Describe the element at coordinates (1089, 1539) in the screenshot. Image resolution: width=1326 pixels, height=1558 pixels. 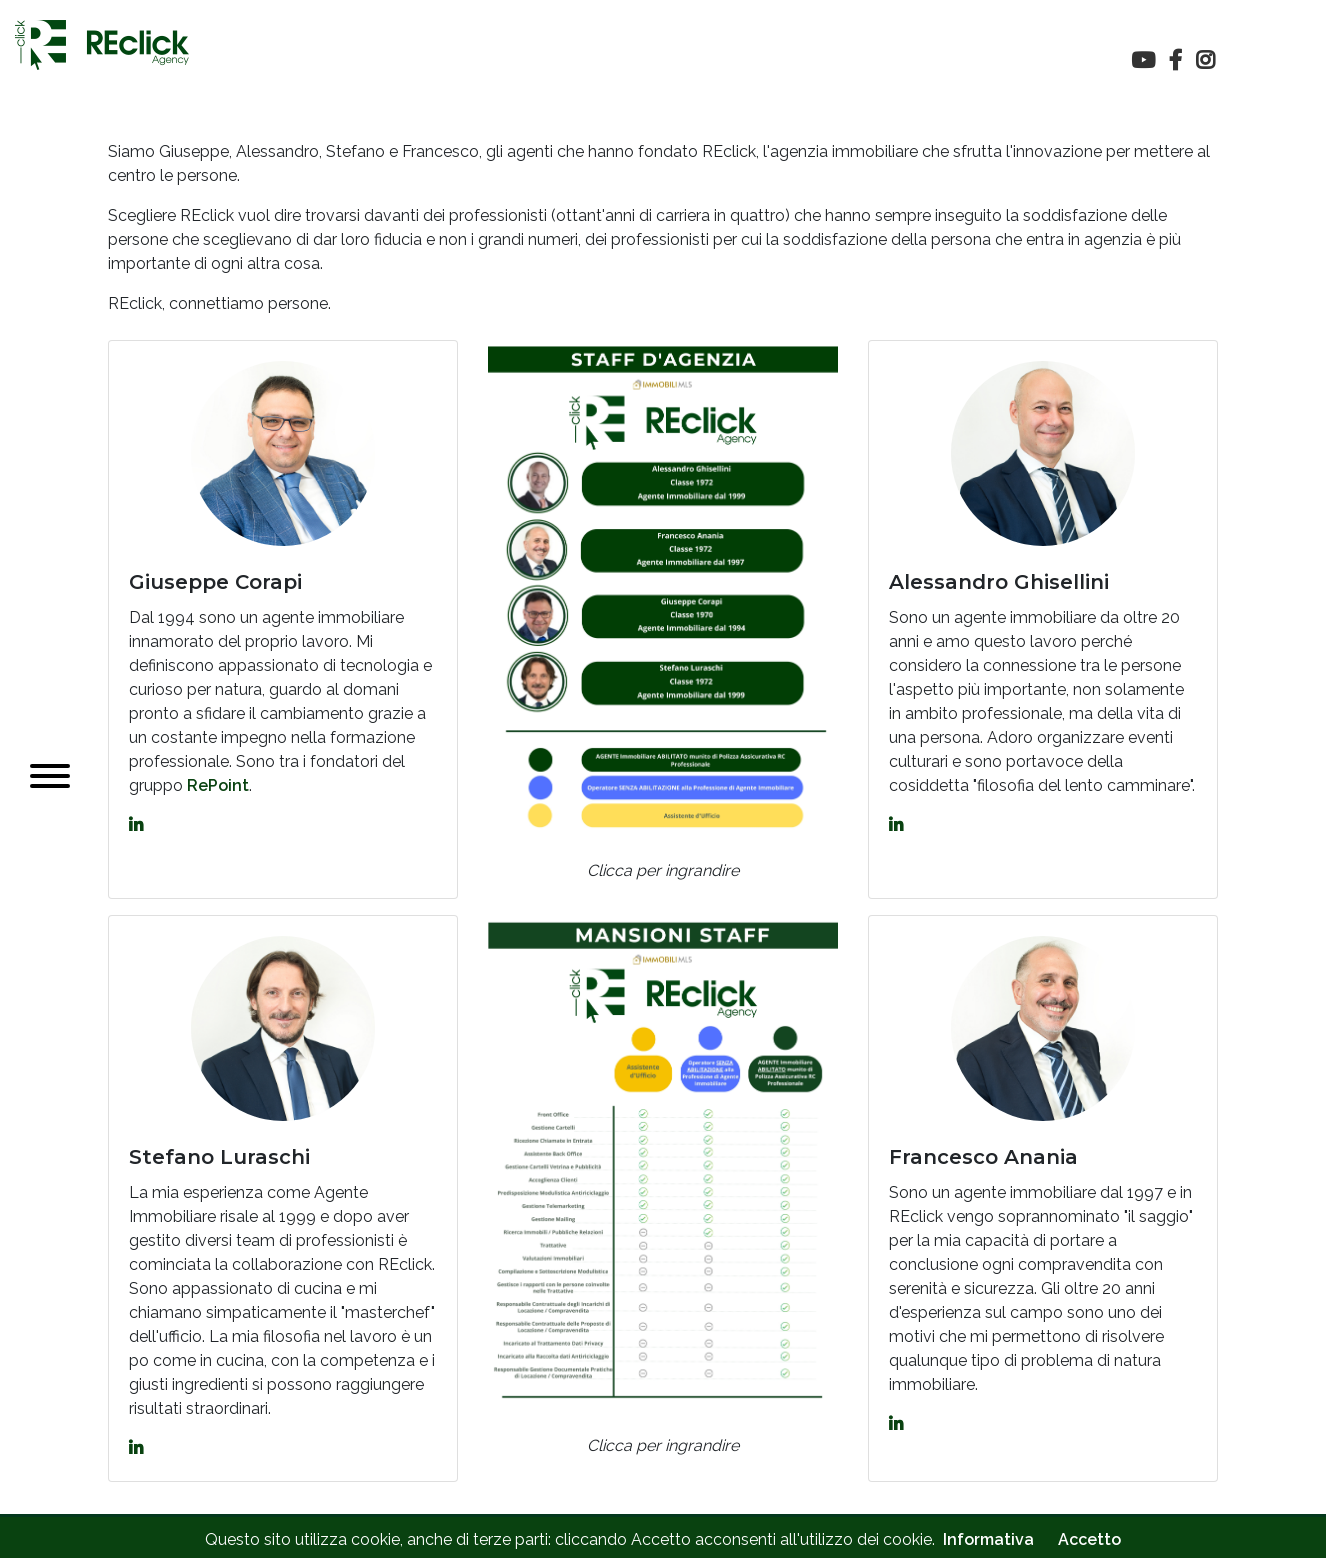
I see `Accetto` at that location.